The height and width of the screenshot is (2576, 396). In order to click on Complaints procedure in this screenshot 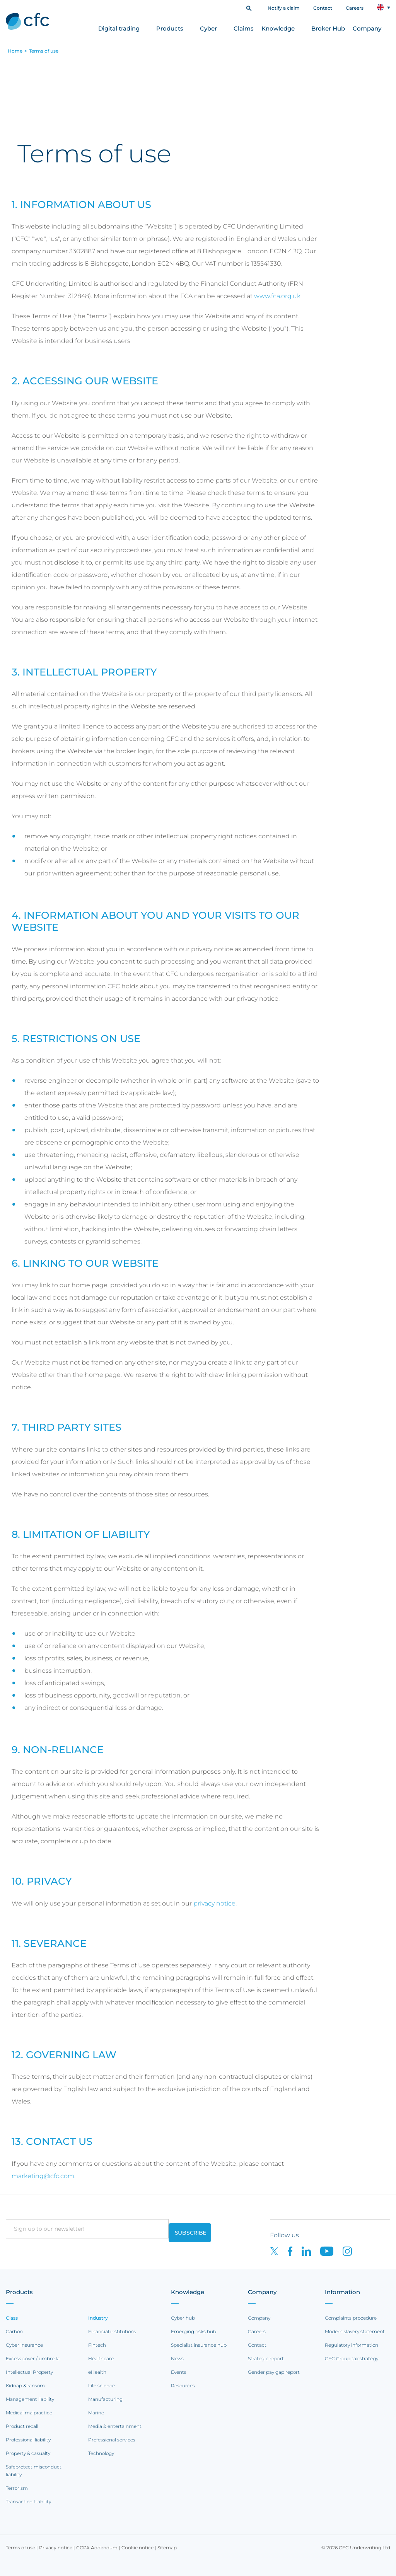, I will do `click(351, 2318)`.